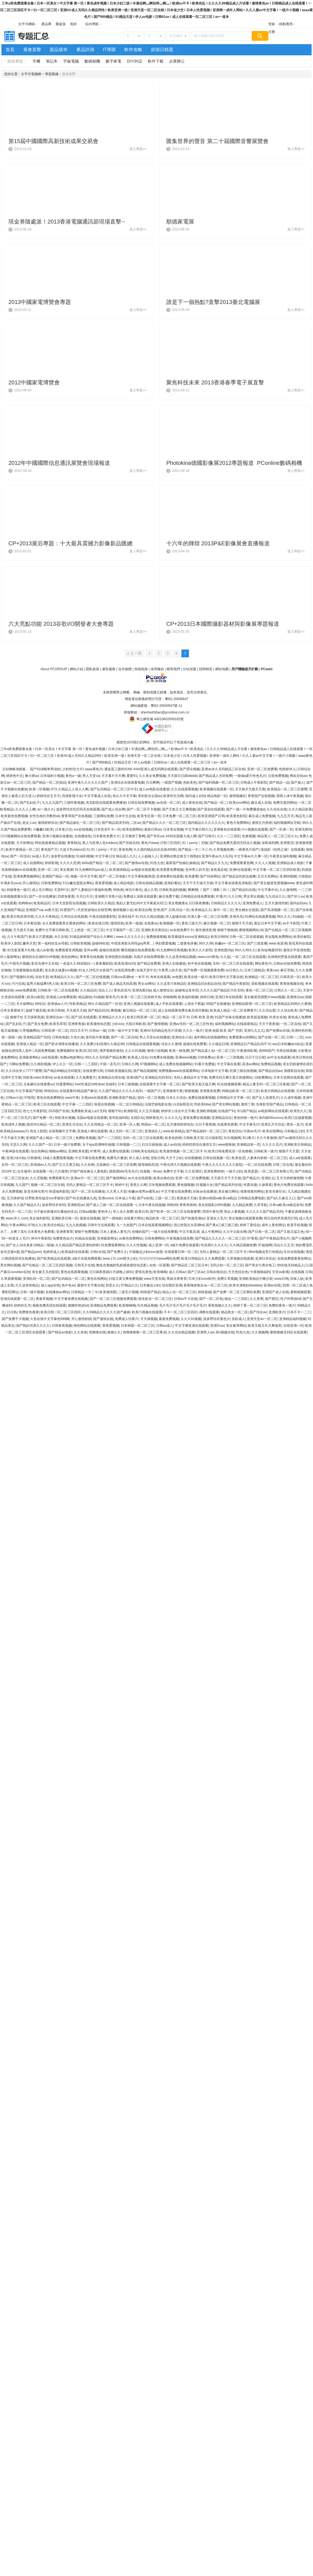 The width and height of the screenshot is (313, 2576). Describe the element at coordinates (57, 1158) in the screenshot. I see `18成人免费观看视频` at that location.